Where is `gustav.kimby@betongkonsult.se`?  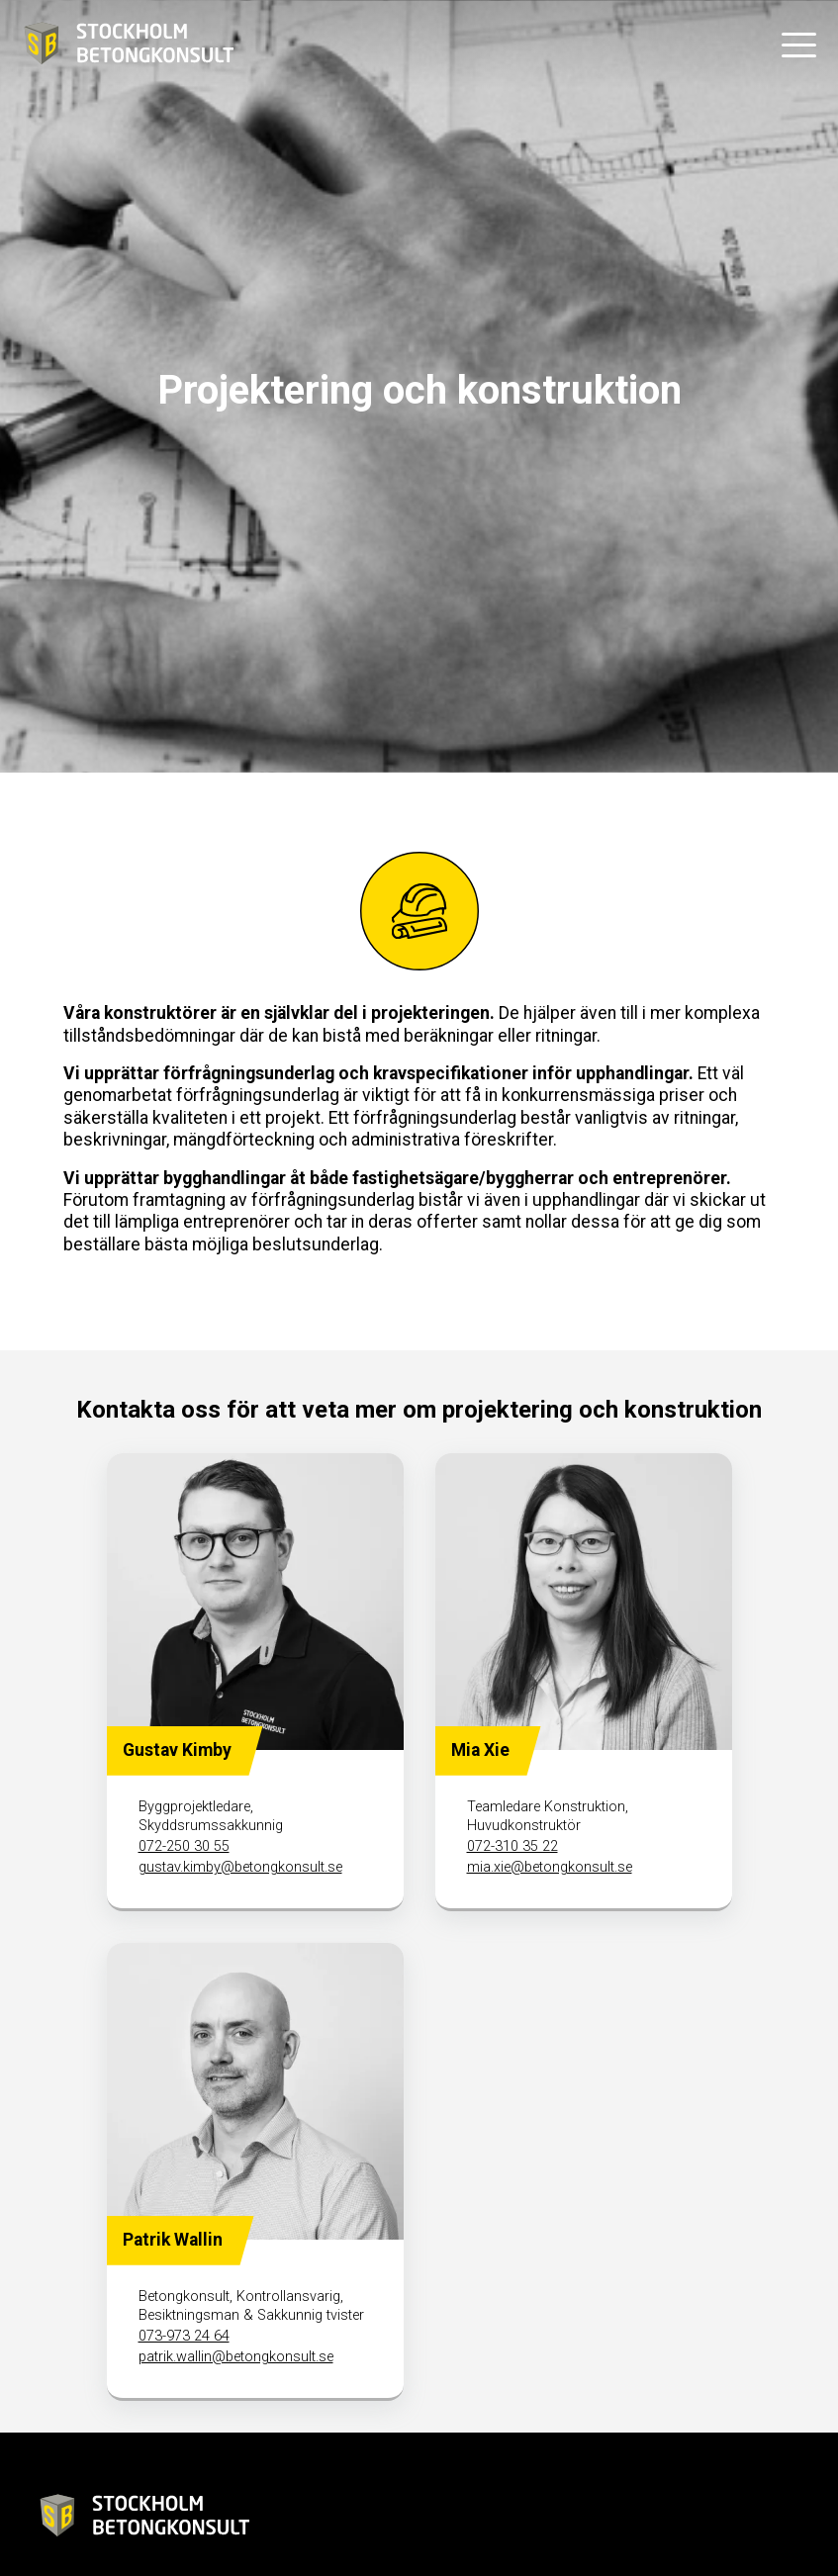 gustav.kimby@betongkonsult.se is located at coordinates (240, 1867).